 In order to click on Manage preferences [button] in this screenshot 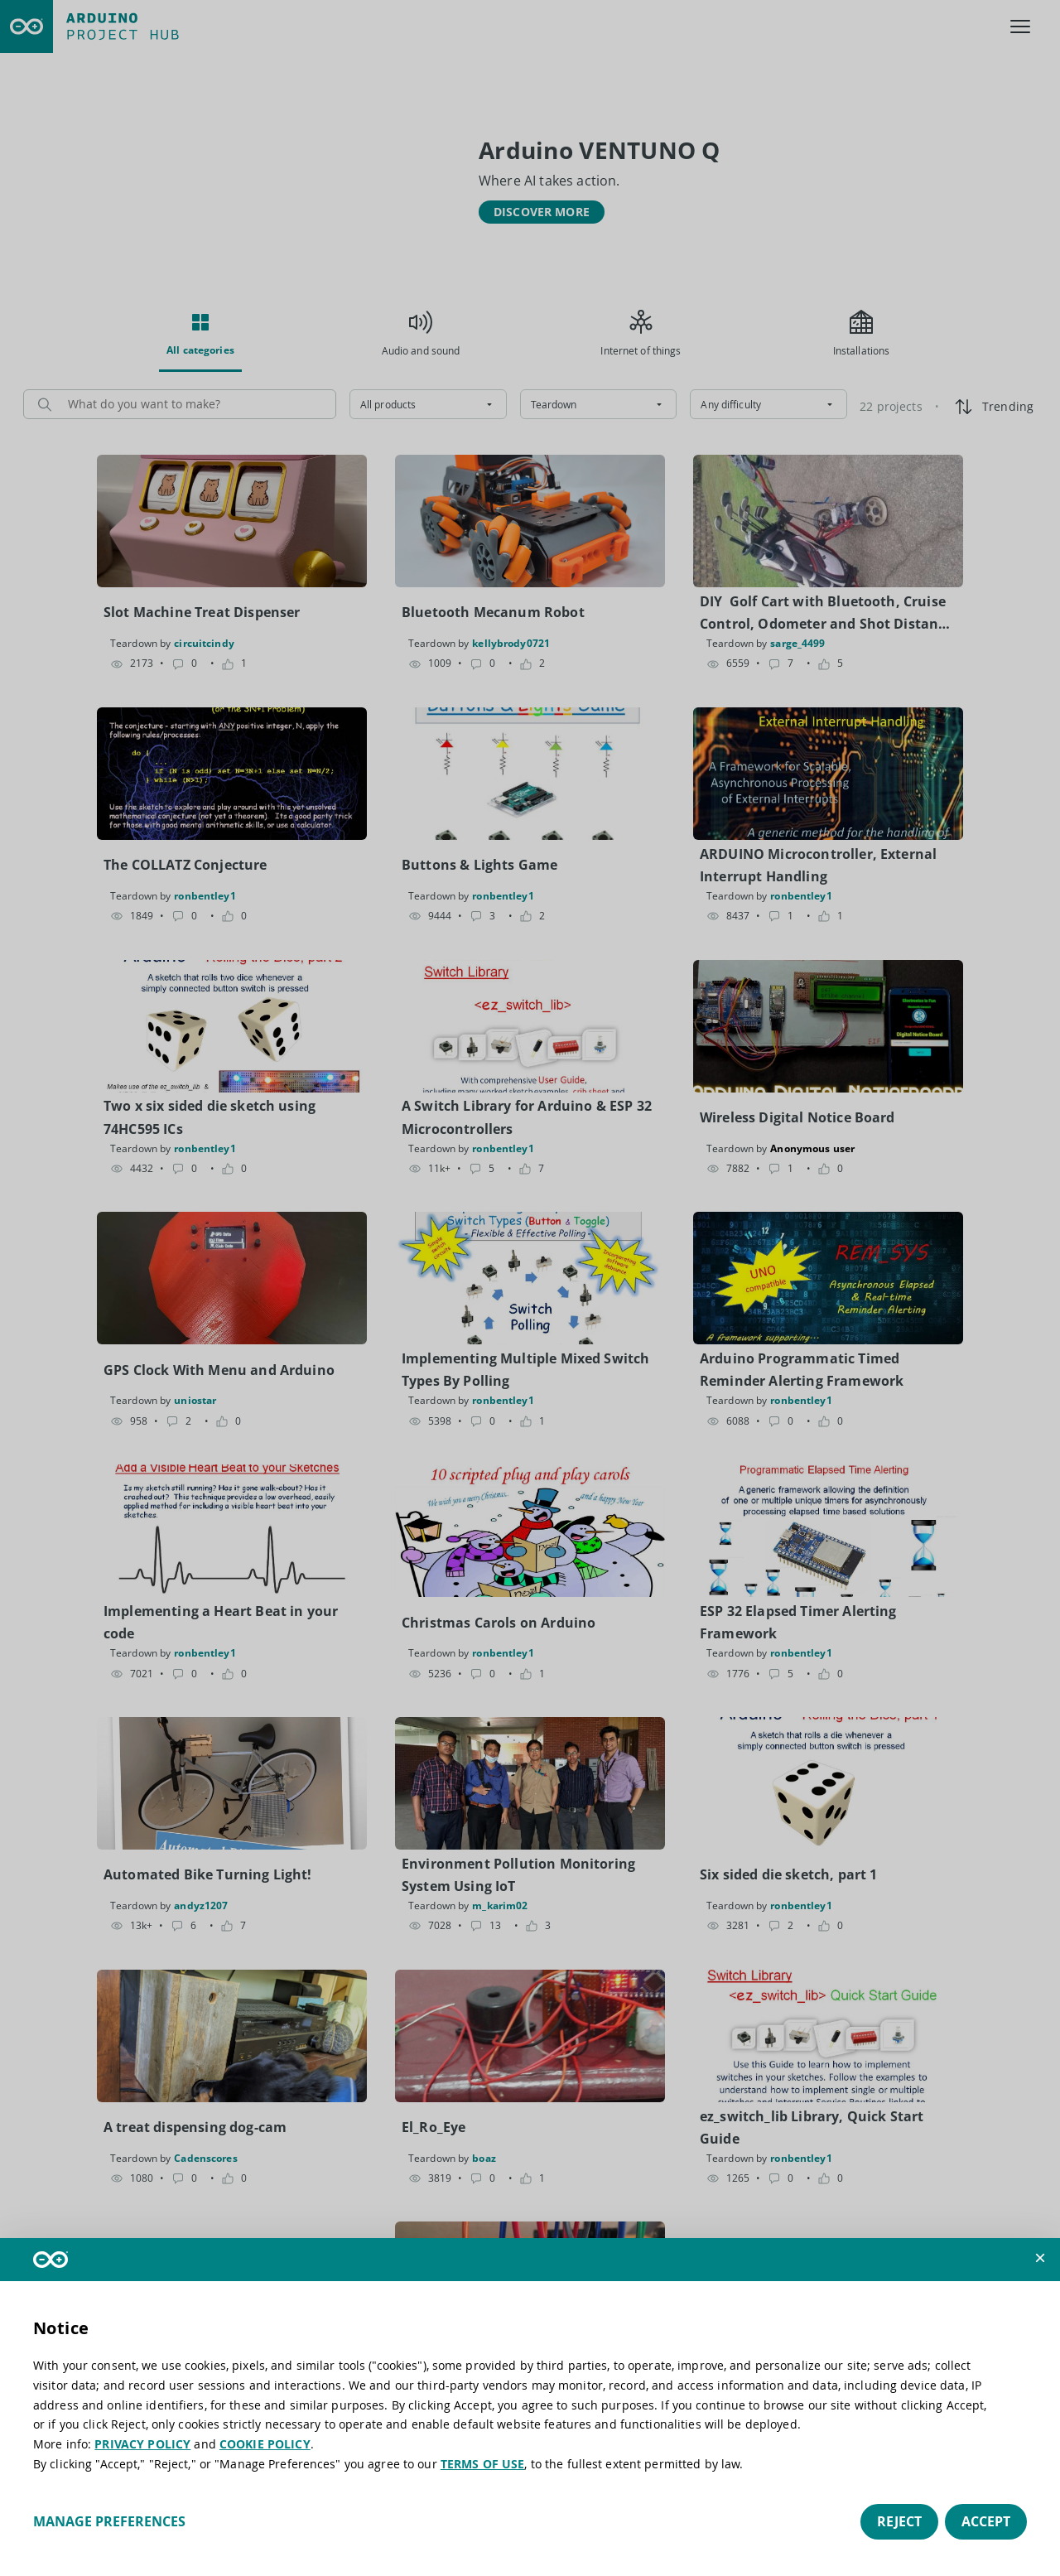, I will do `click(109, 2521)`.